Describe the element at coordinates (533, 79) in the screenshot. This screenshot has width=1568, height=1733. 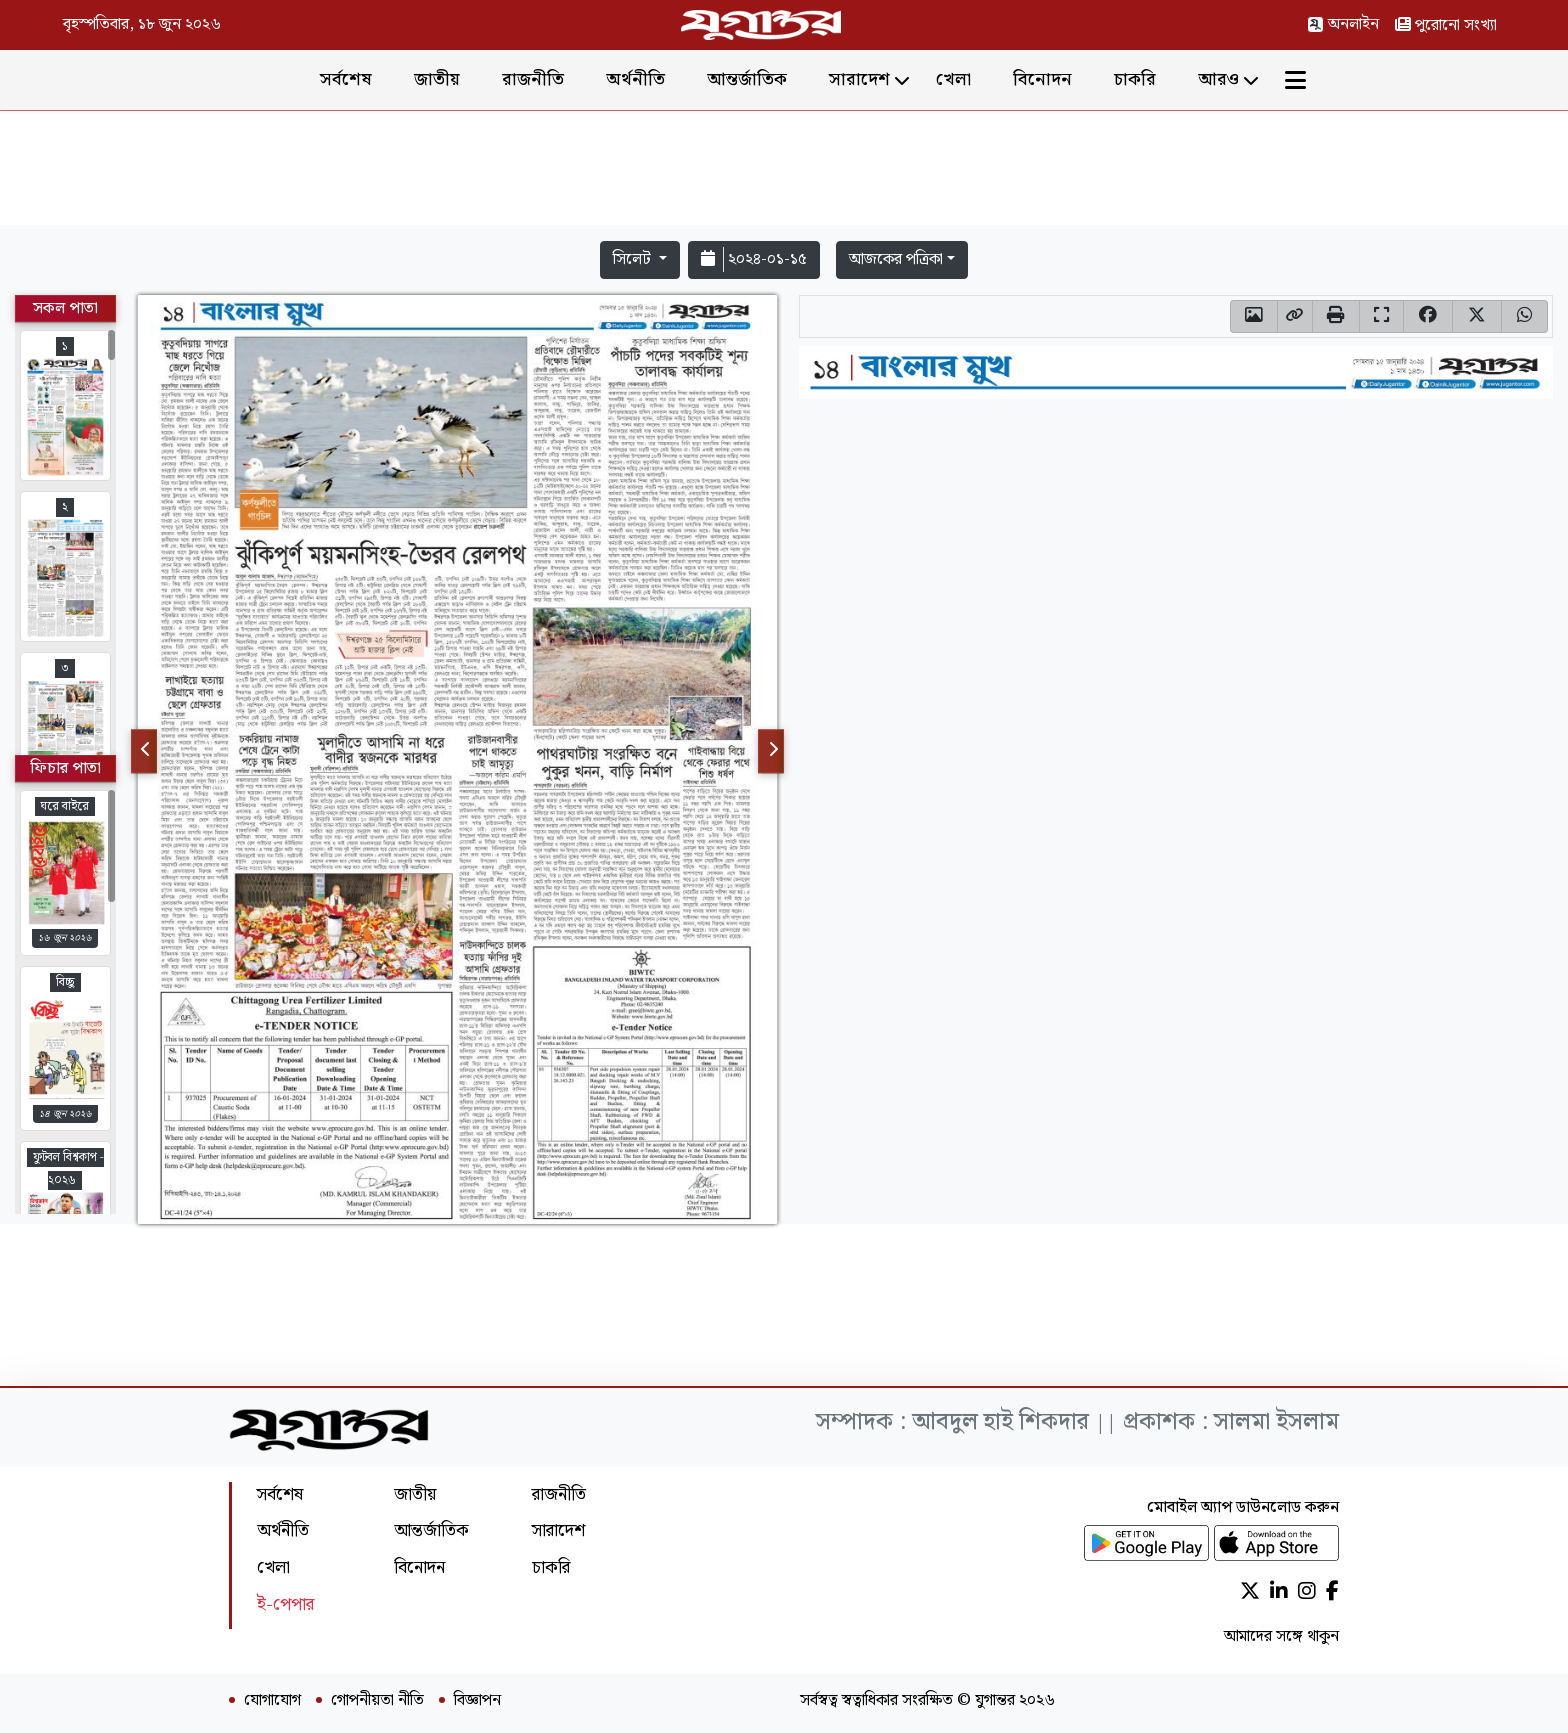
I see `রাজনীতি` at that location.